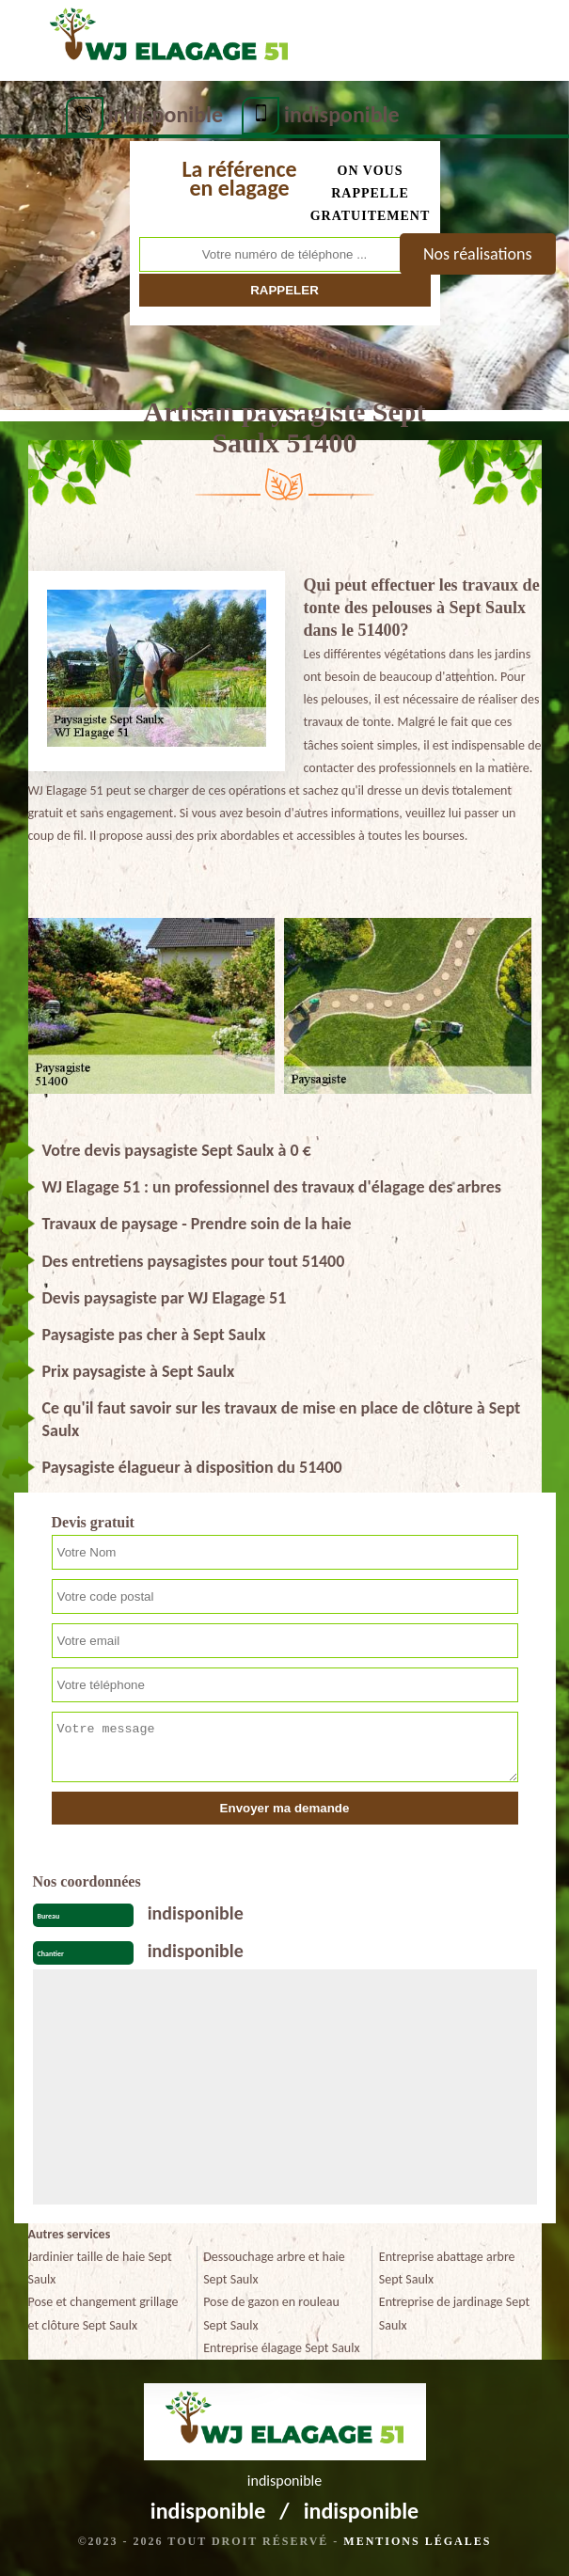 This screenshot has height=2576, width=569. Describe the element at coordinates (454, 2313) in the screenshot. I see `Entreprise de jardinage Sept Saulx` at that location.